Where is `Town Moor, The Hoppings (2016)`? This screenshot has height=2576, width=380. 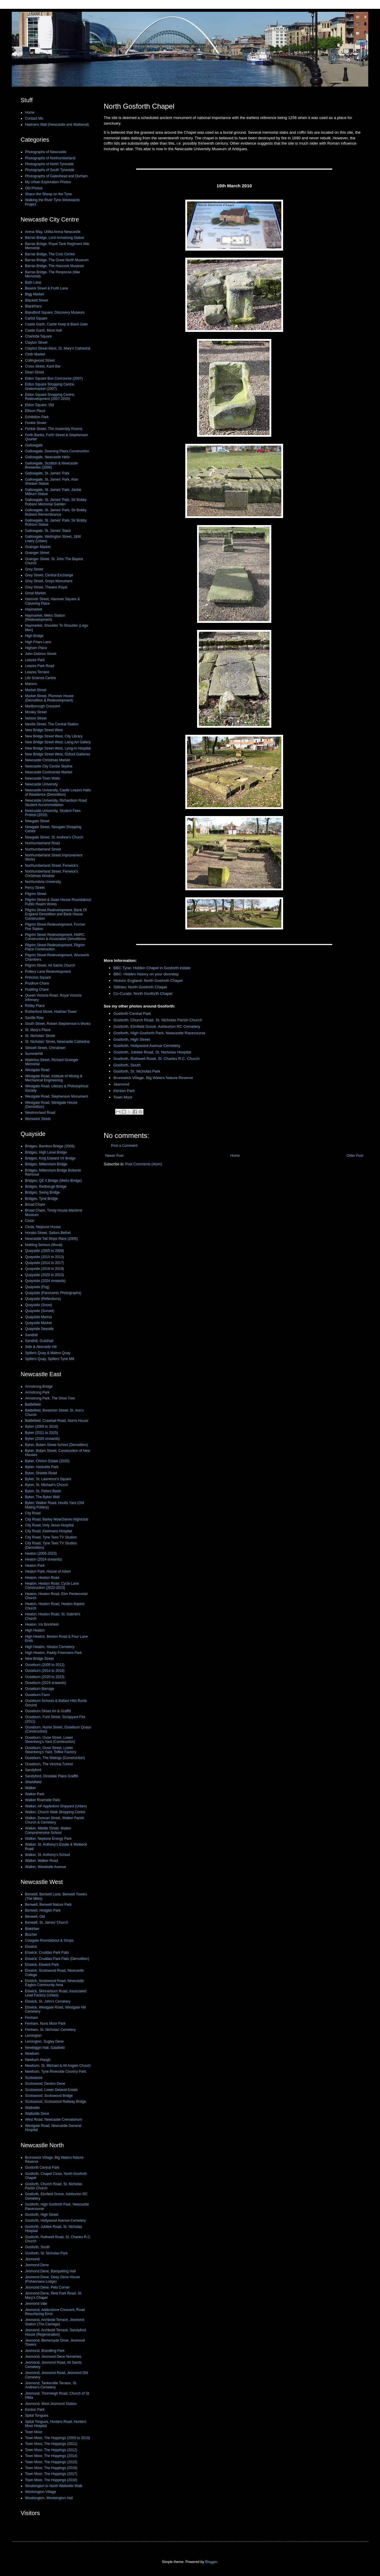 Town Moor, The Hoppings (2016) is located at coordinates (51, 2468).